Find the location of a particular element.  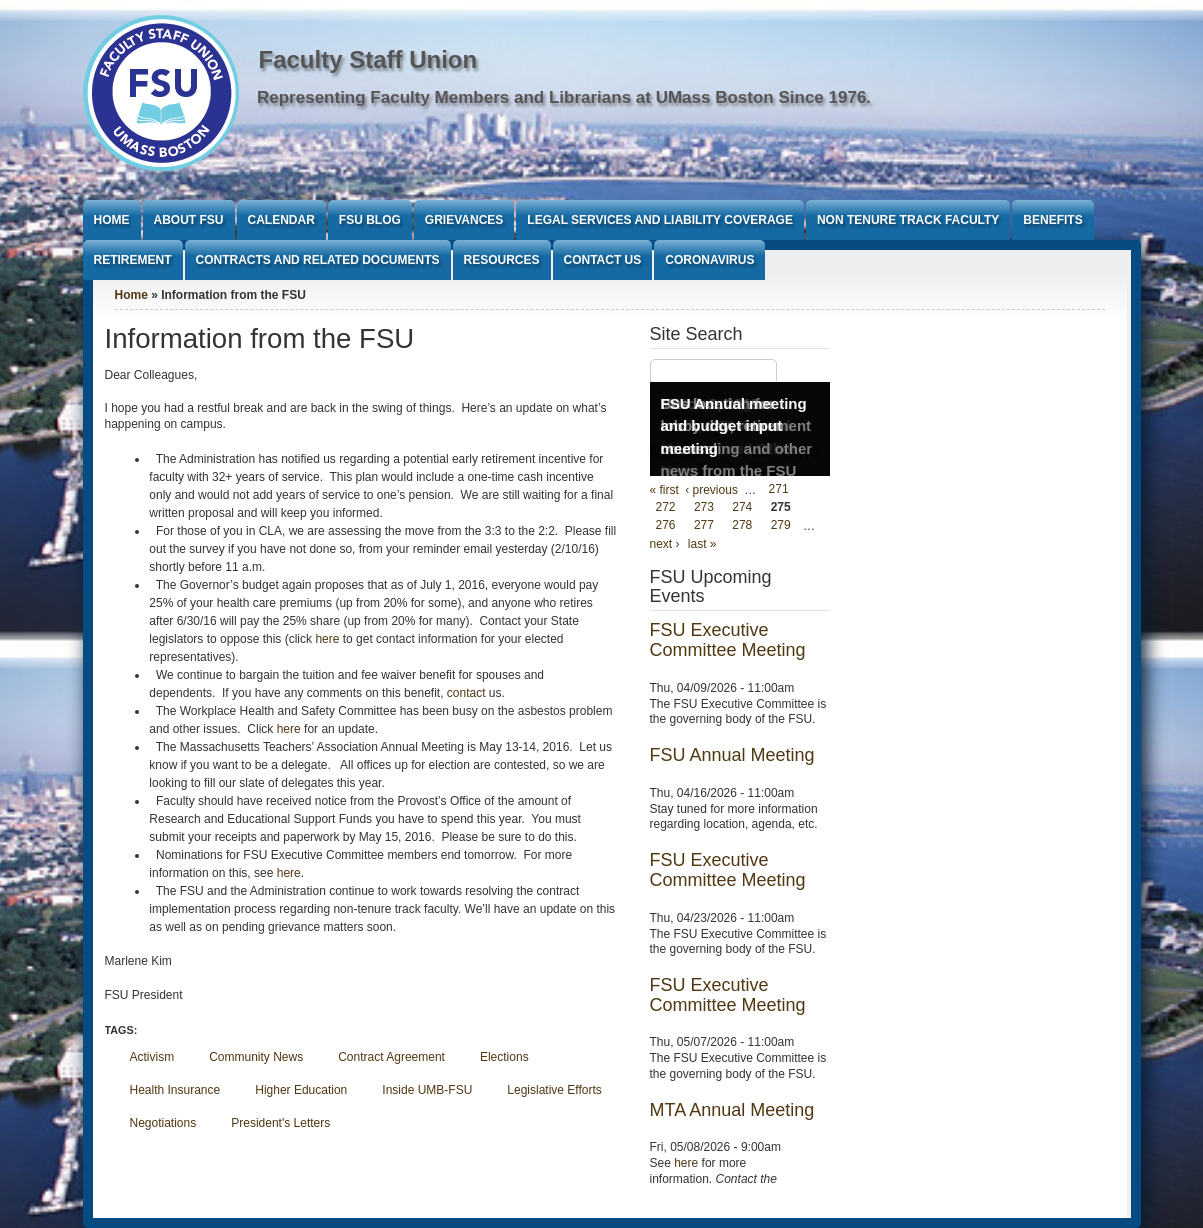

Coronavirus is located at coordinates (709, 260).